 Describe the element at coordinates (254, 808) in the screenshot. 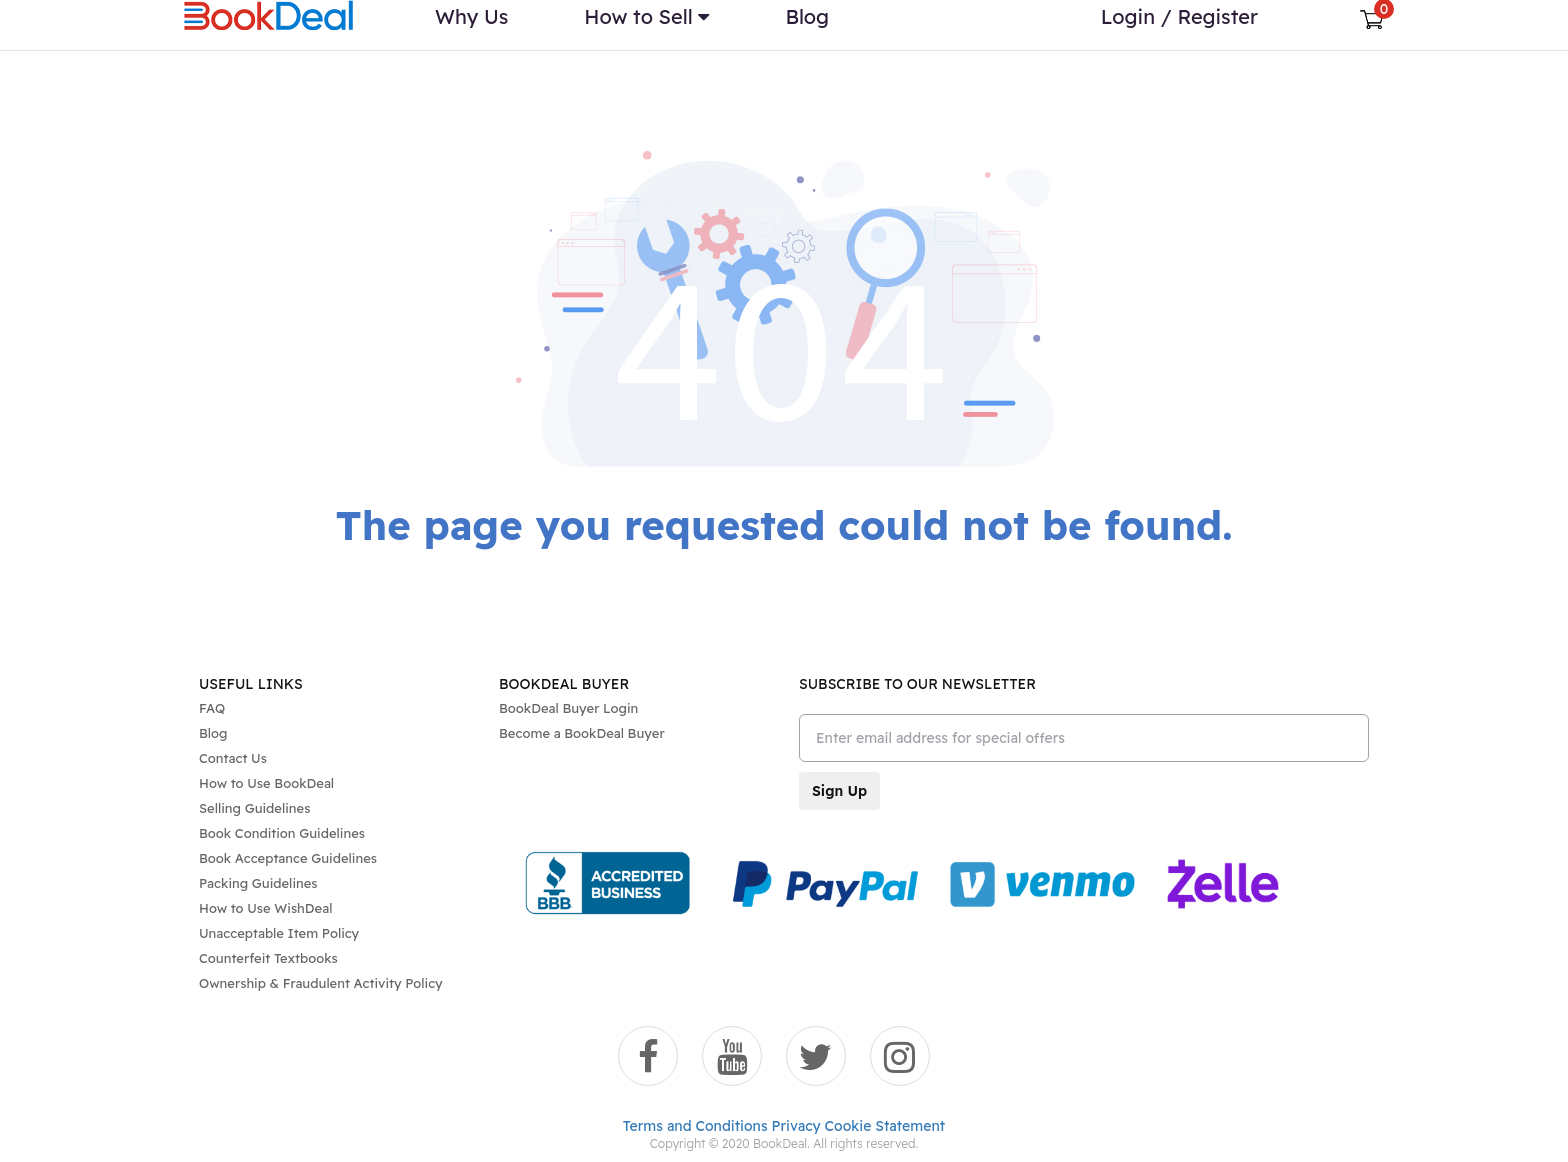

I see `Selling Guidelines` at that location.